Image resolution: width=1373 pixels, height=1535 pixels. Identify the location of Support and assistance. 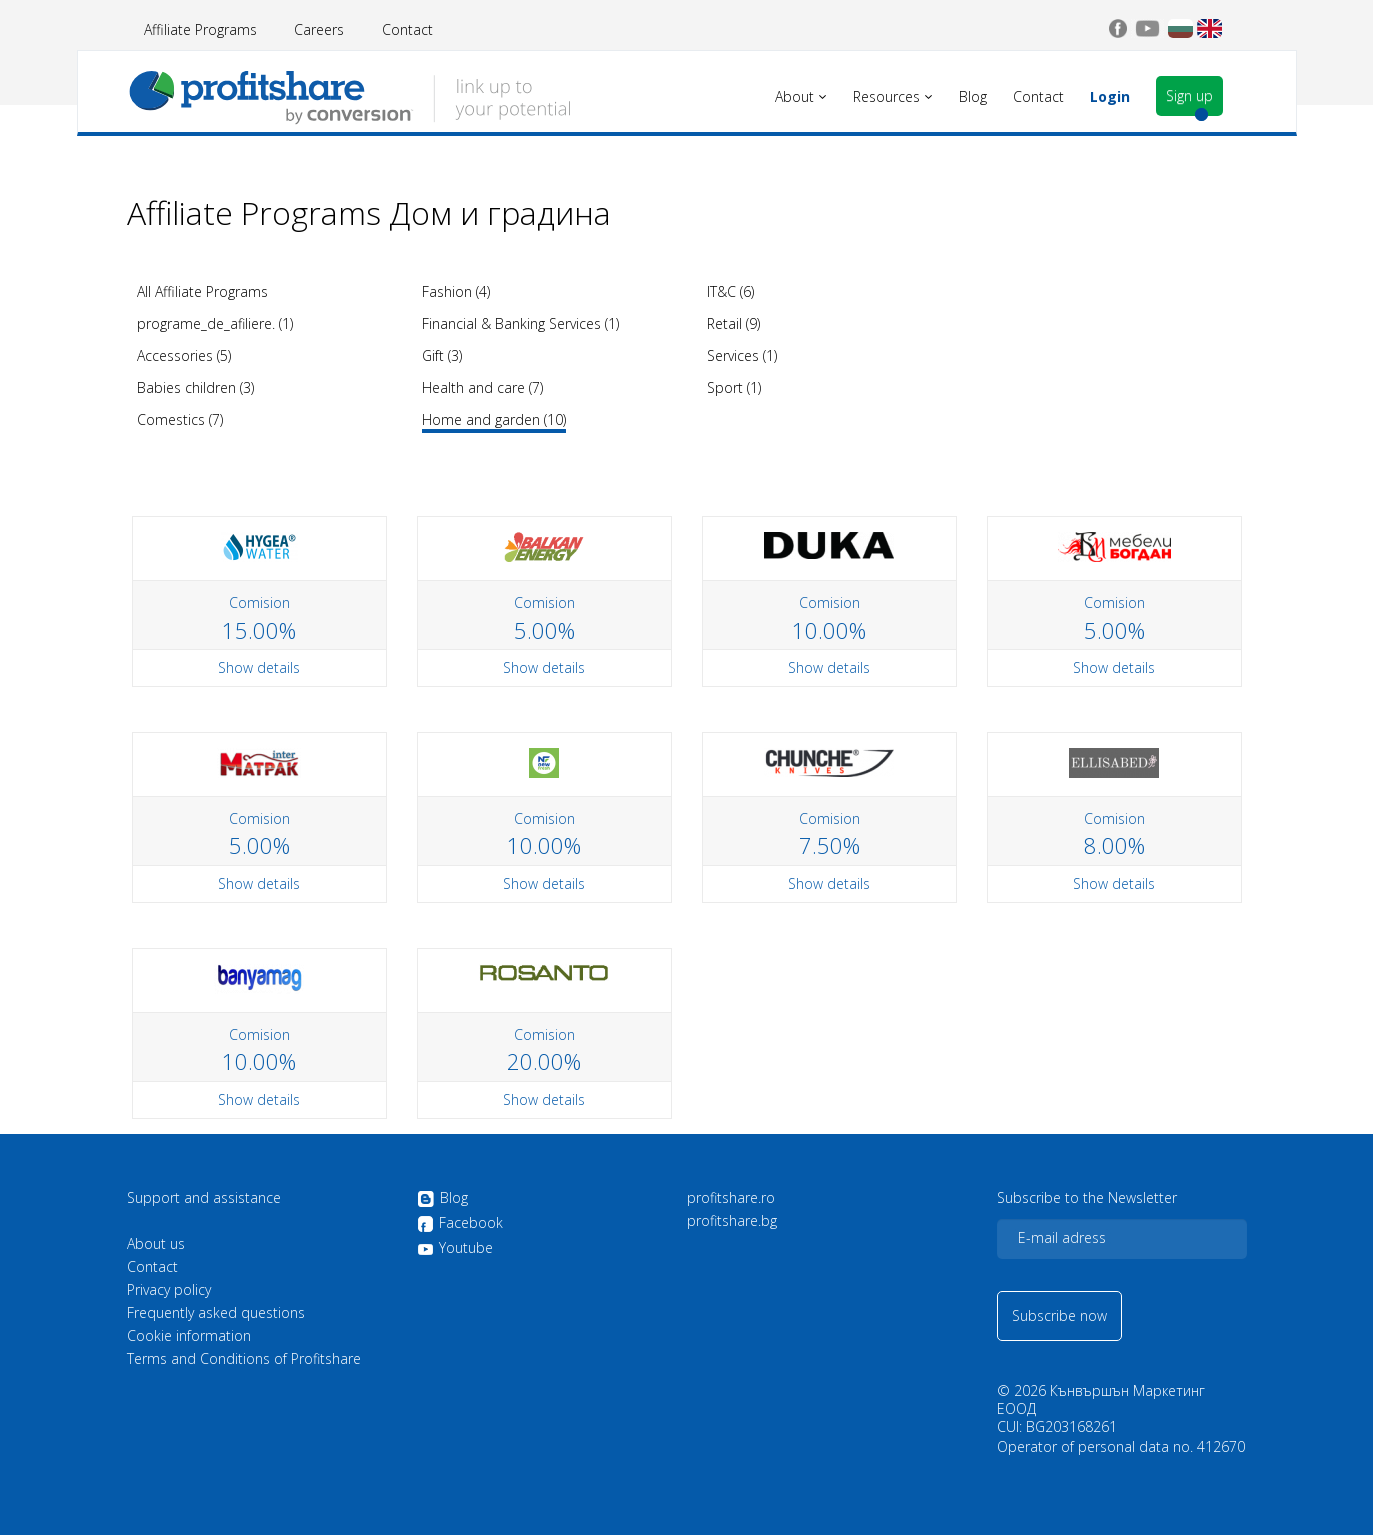
(204, 1198).